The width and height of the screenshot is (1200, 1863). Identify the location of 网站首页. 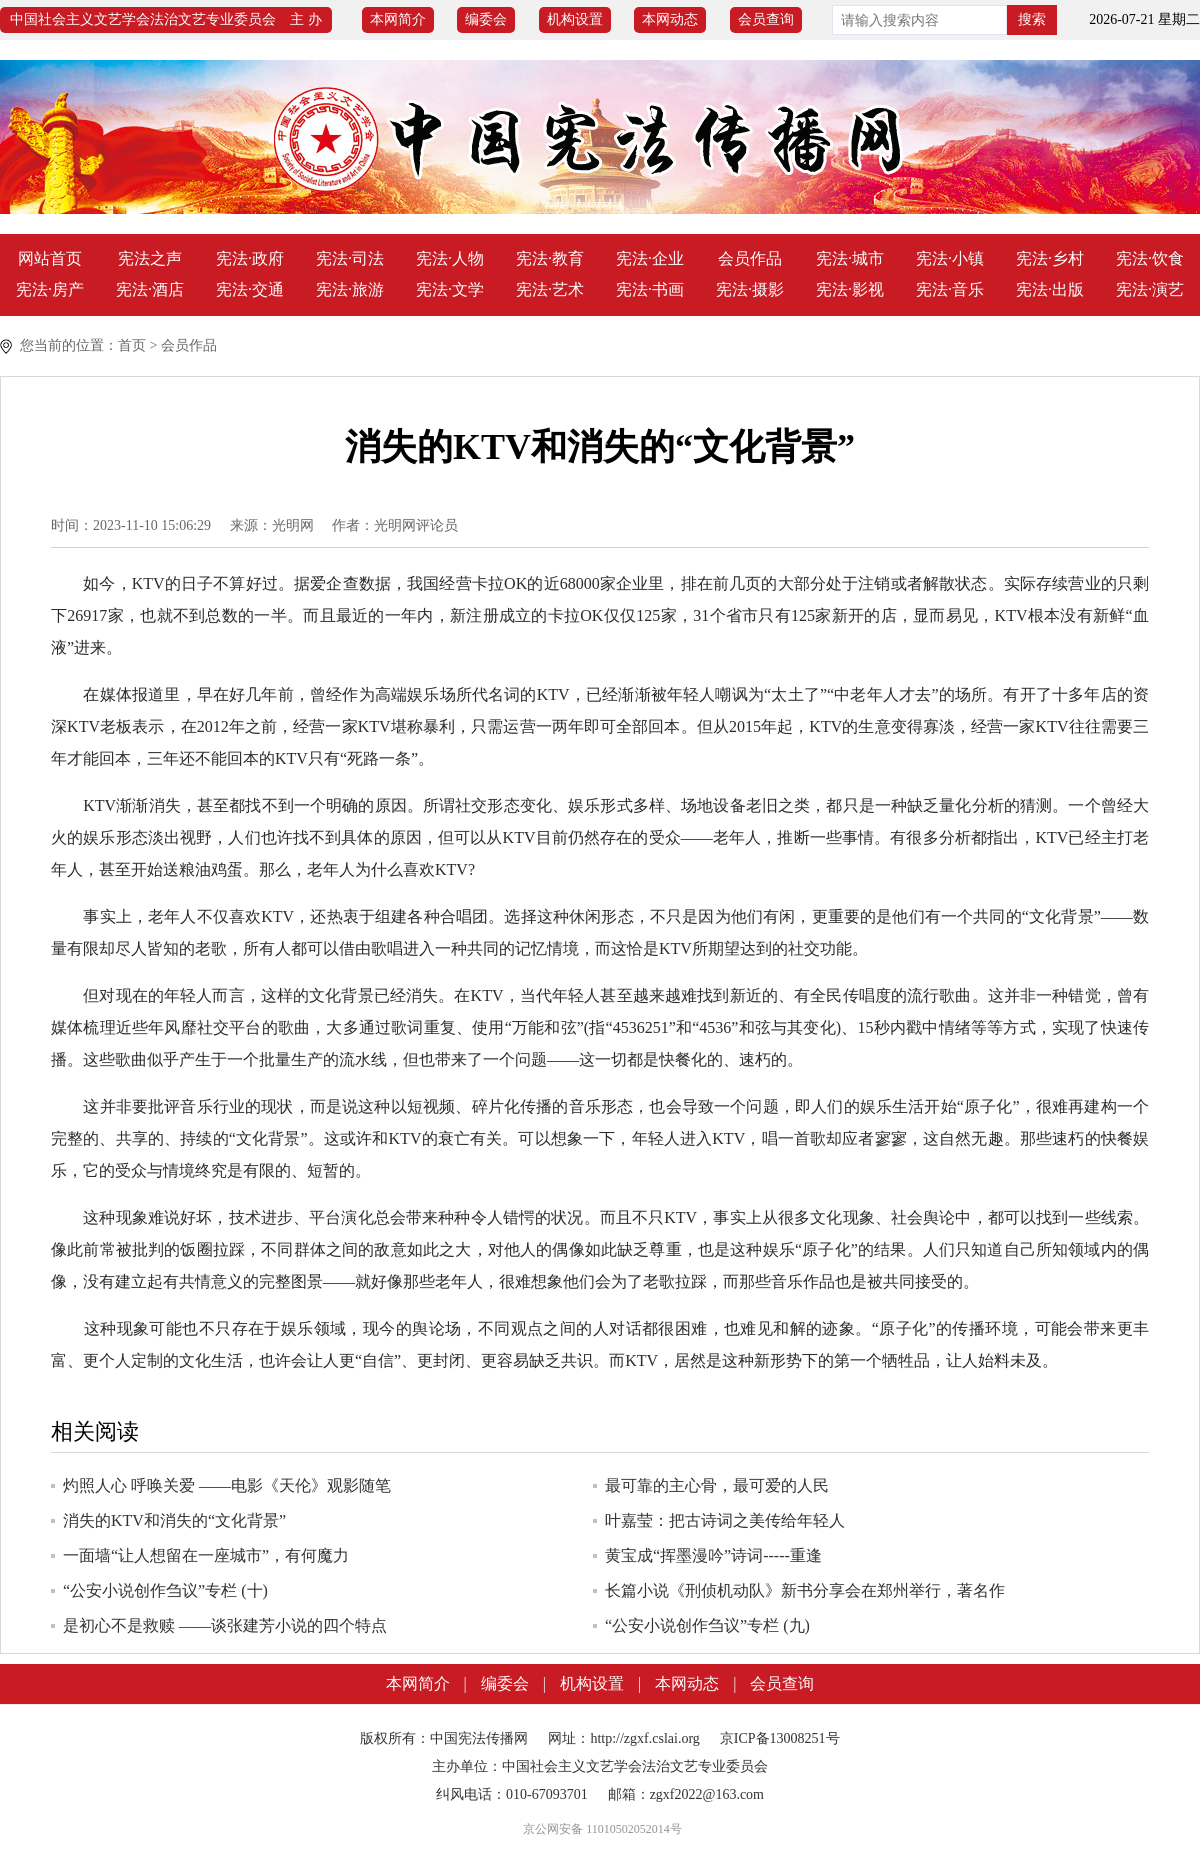
(50, 258).